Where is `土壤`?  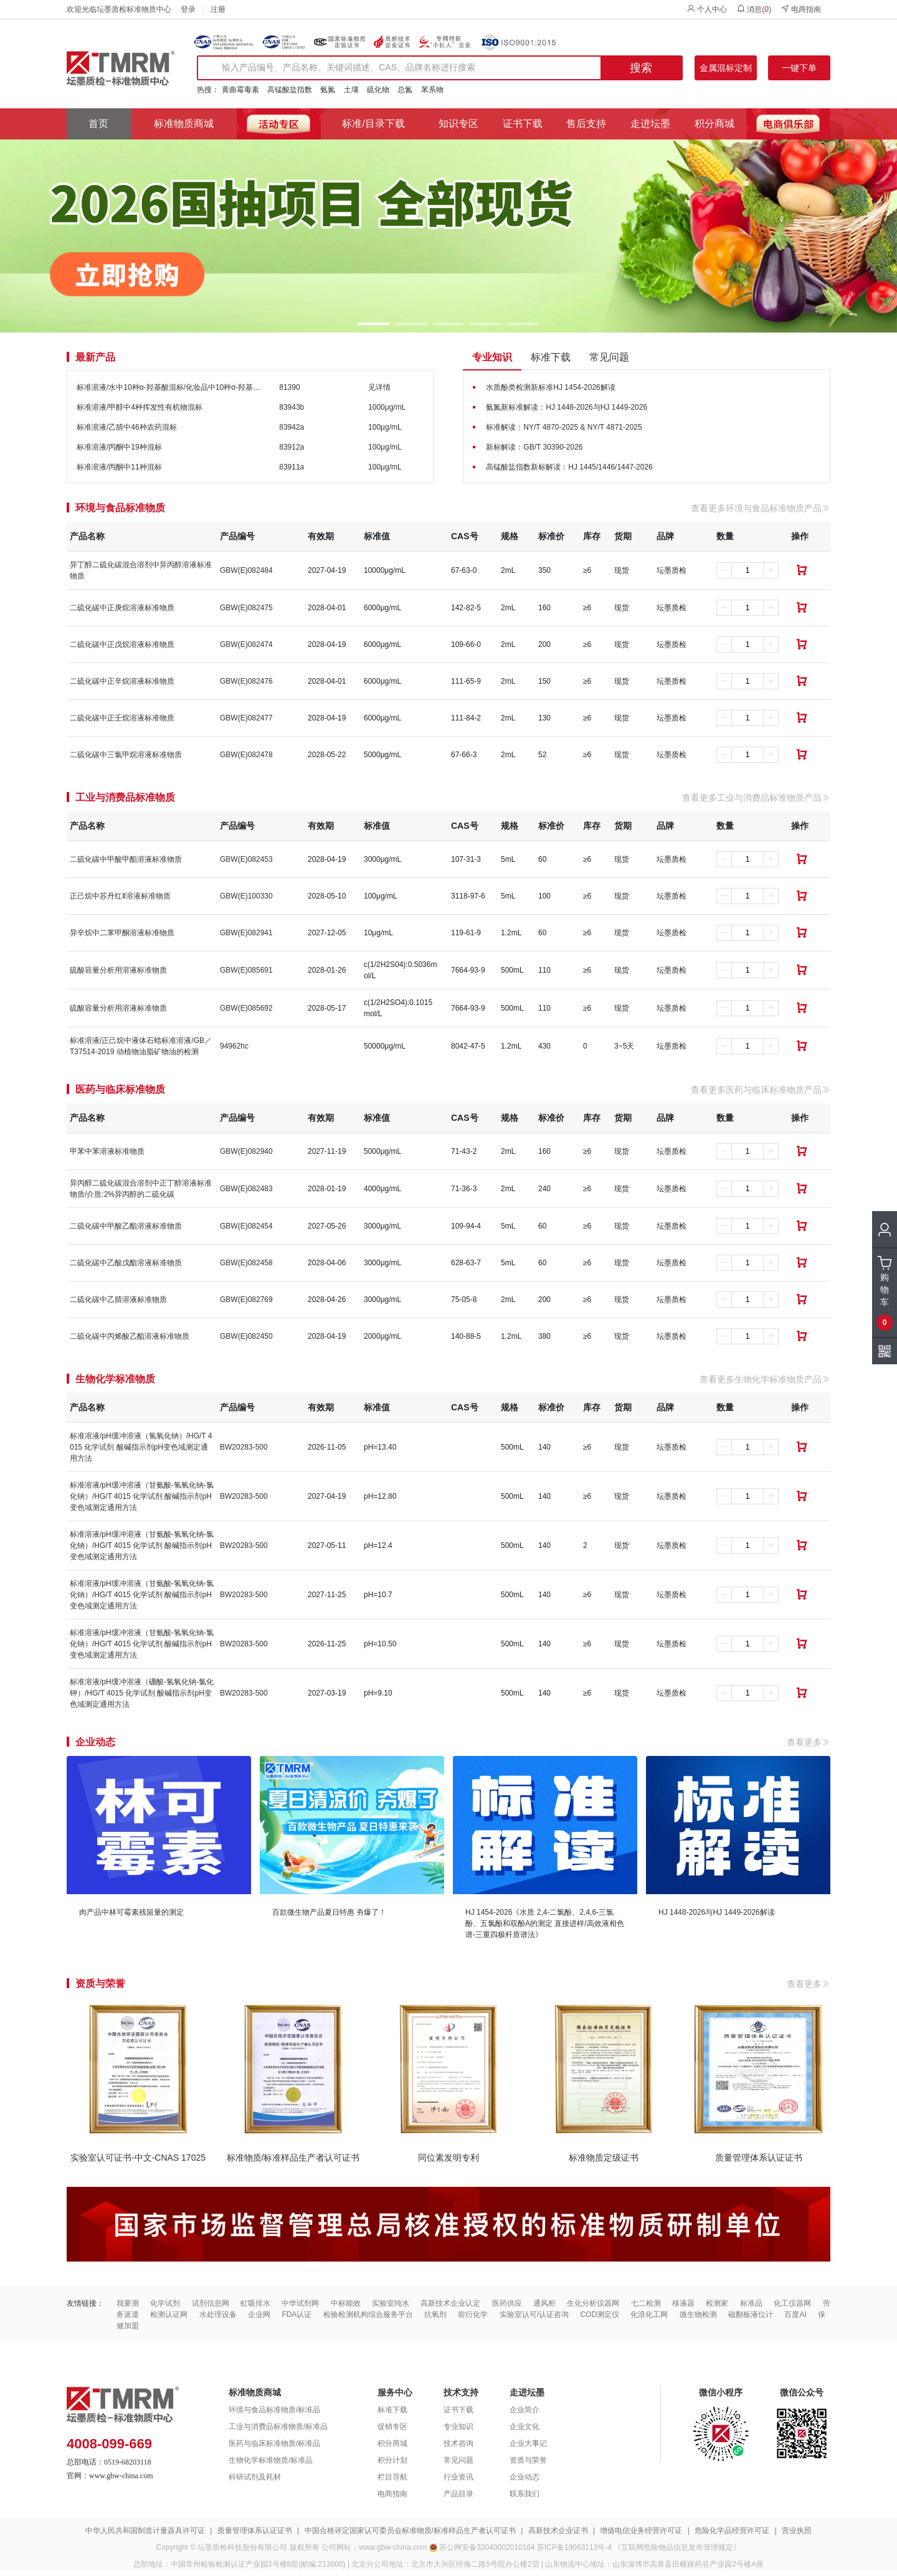
土壤 is located at coordinates (351, 89).